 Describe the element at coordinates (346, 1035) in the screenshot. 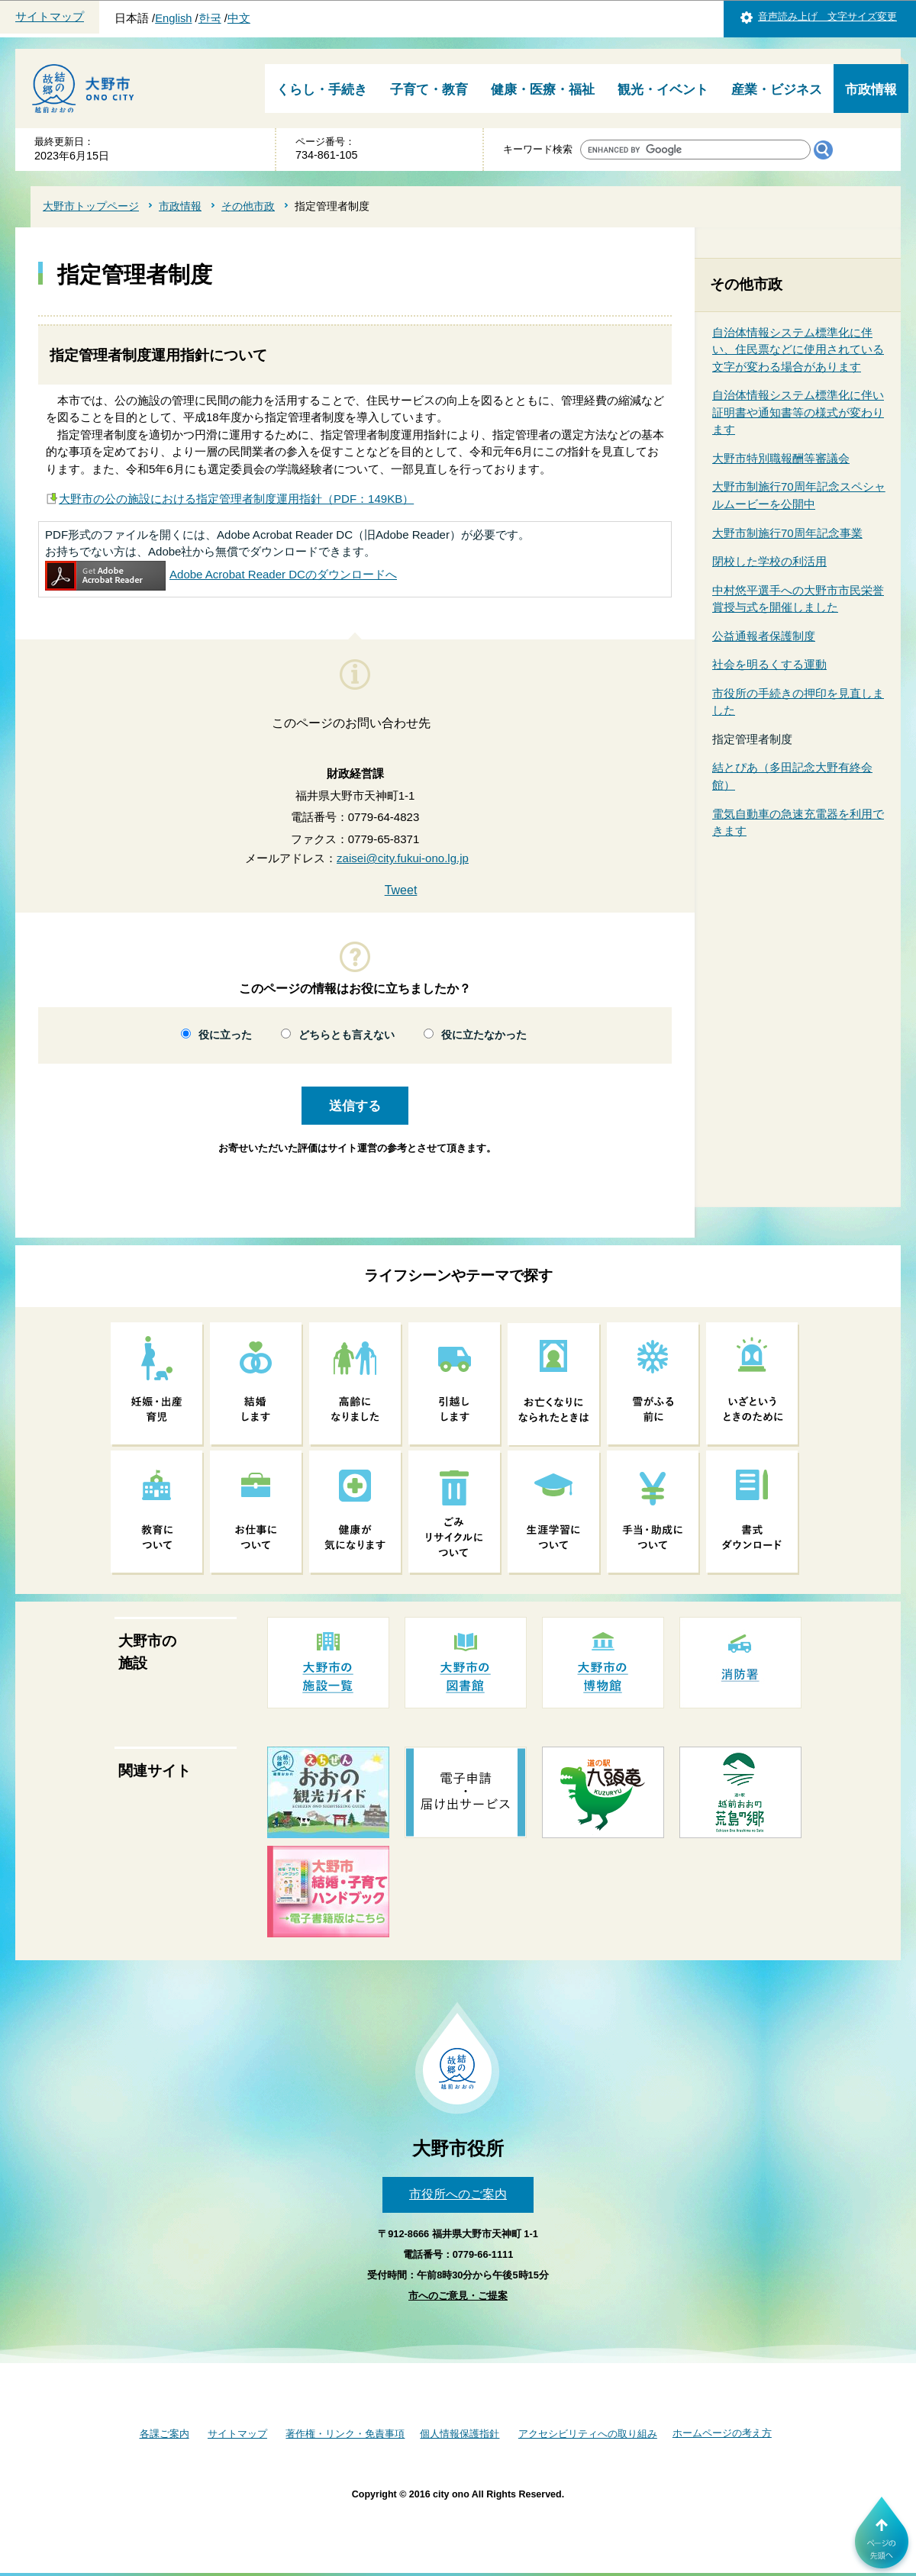

I see `どちらとも言えない` at that location.